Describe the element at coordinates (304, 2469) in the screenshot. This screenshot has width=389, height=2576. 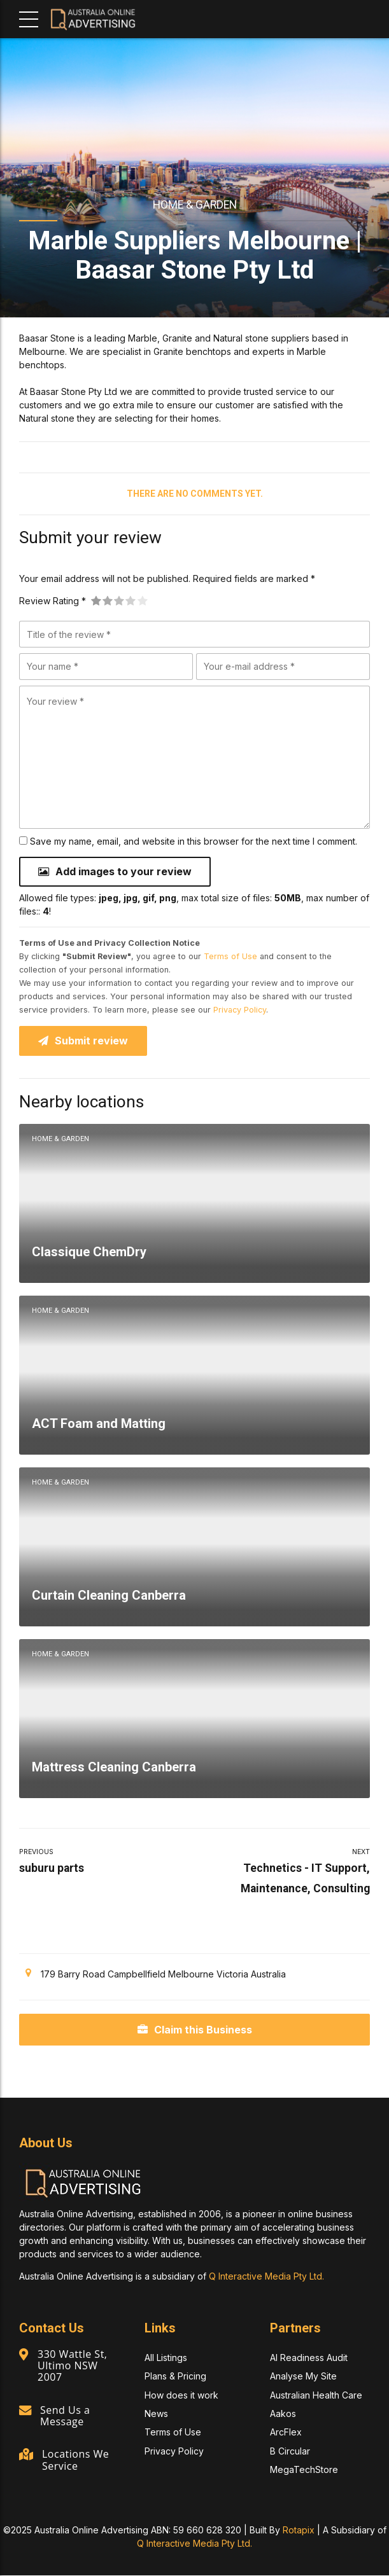
I see `MegaTechStore` at that location.